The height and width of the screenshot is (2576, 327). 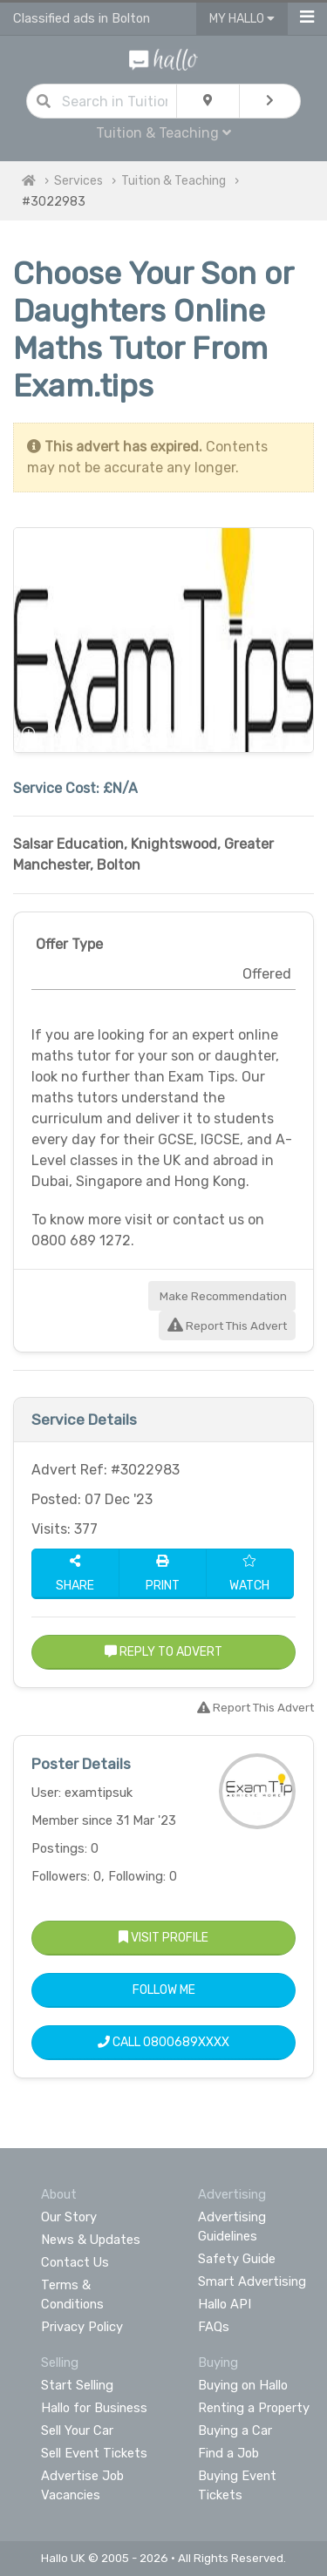 What do you see at coordinates (78, 180) in the screenshot?
I see `Services` at bounding box center [78, 180].